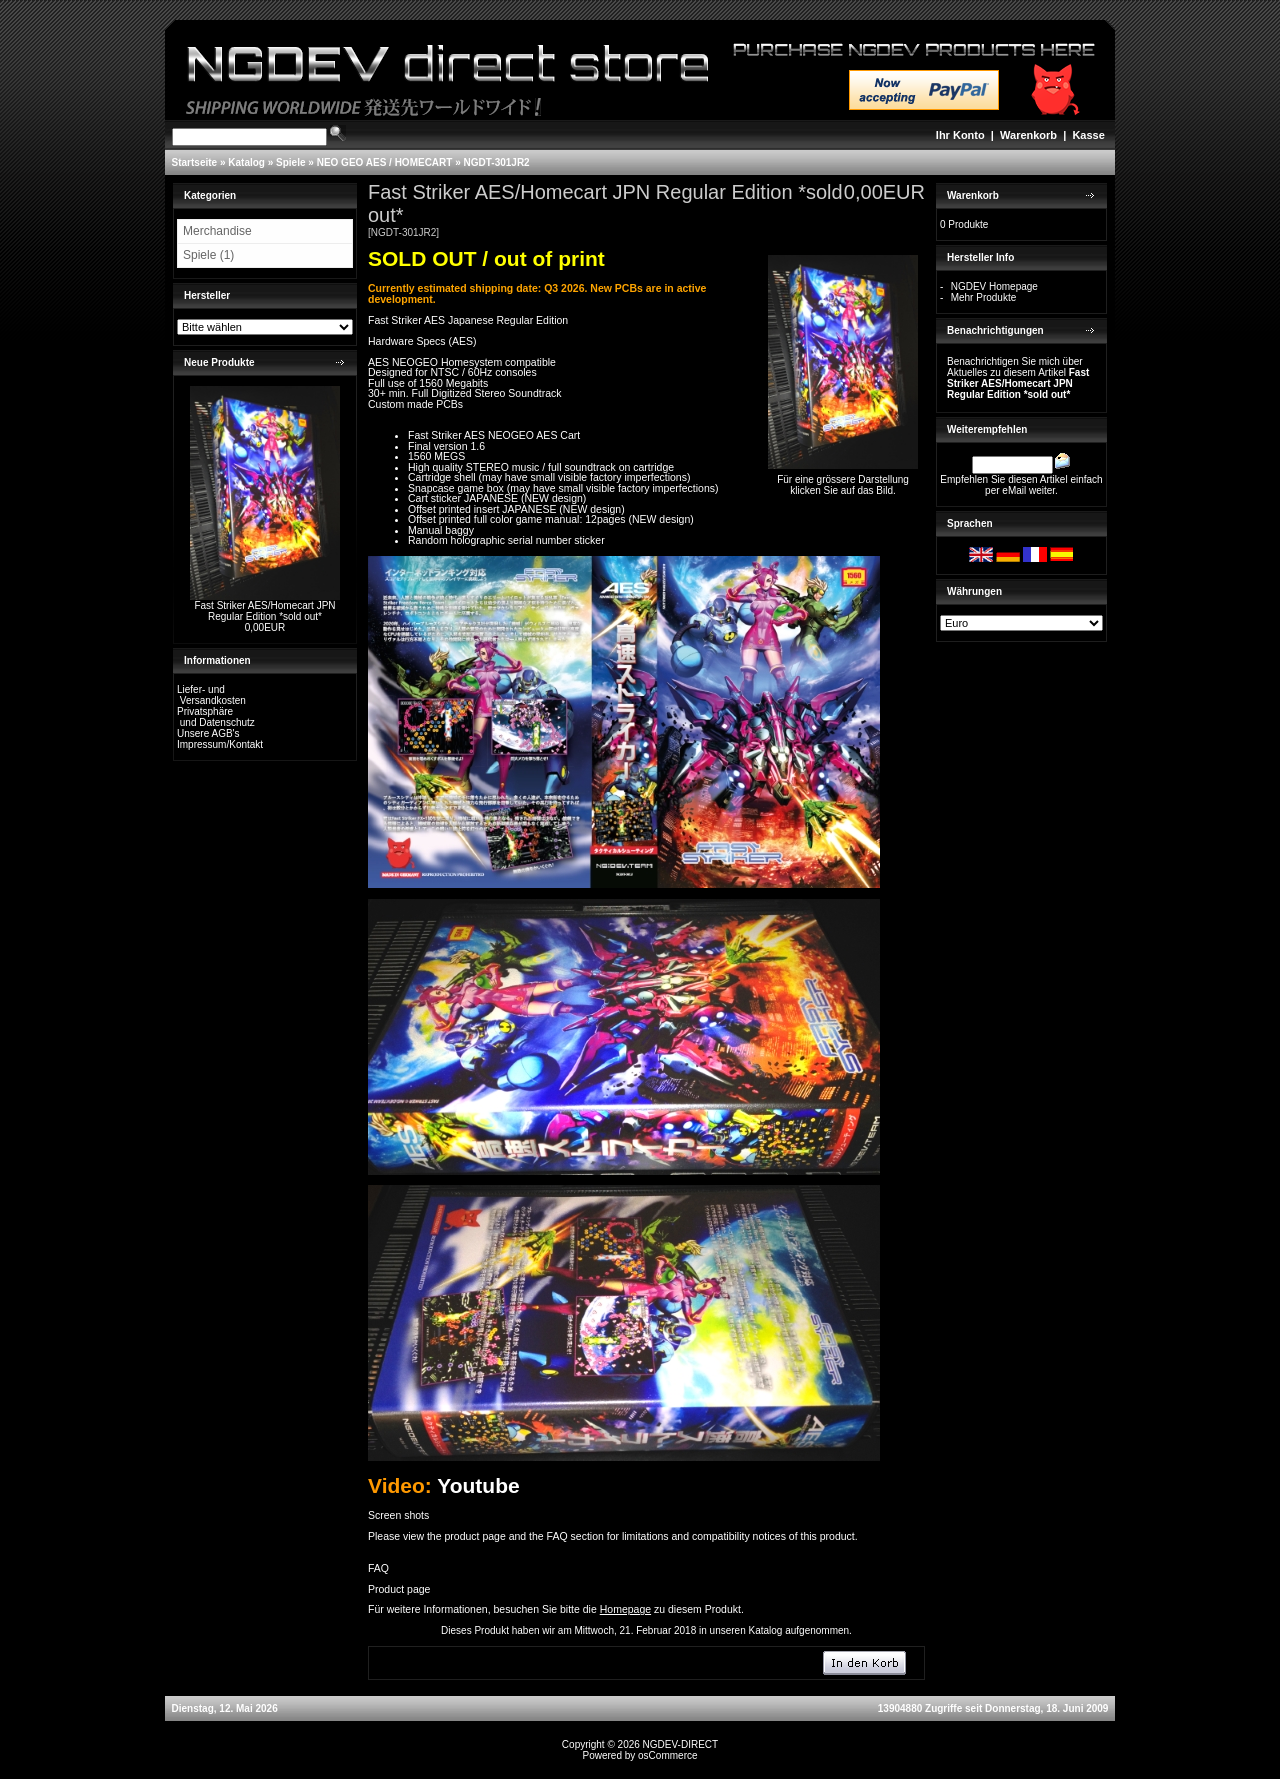  I want to click on osCommerce, so click(667, 1755).